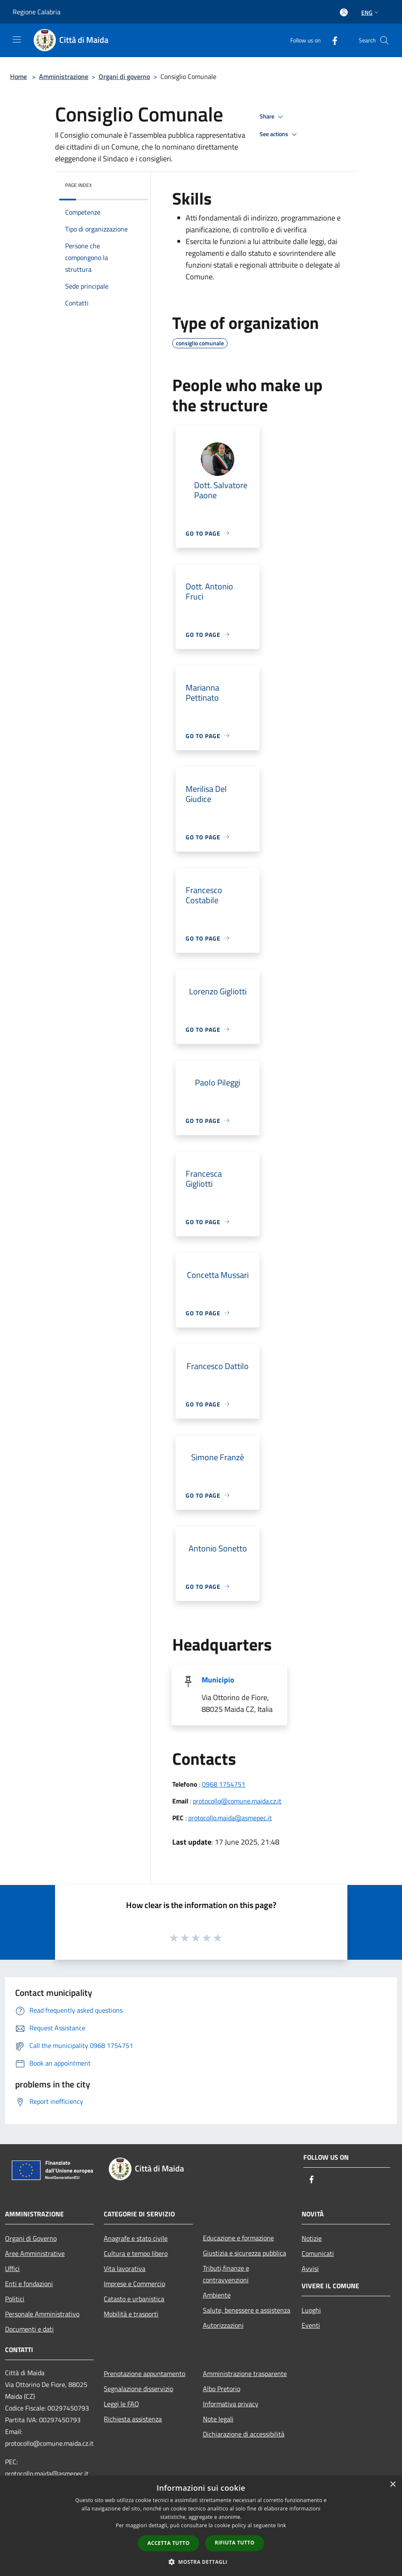 The height and width of the screenshot is (2576, 402). What do you see at coordinates (244, 2253) in the screenshot?
I see `Giustizia e sicurezza pubblica` at bounding box center [244, 2253].